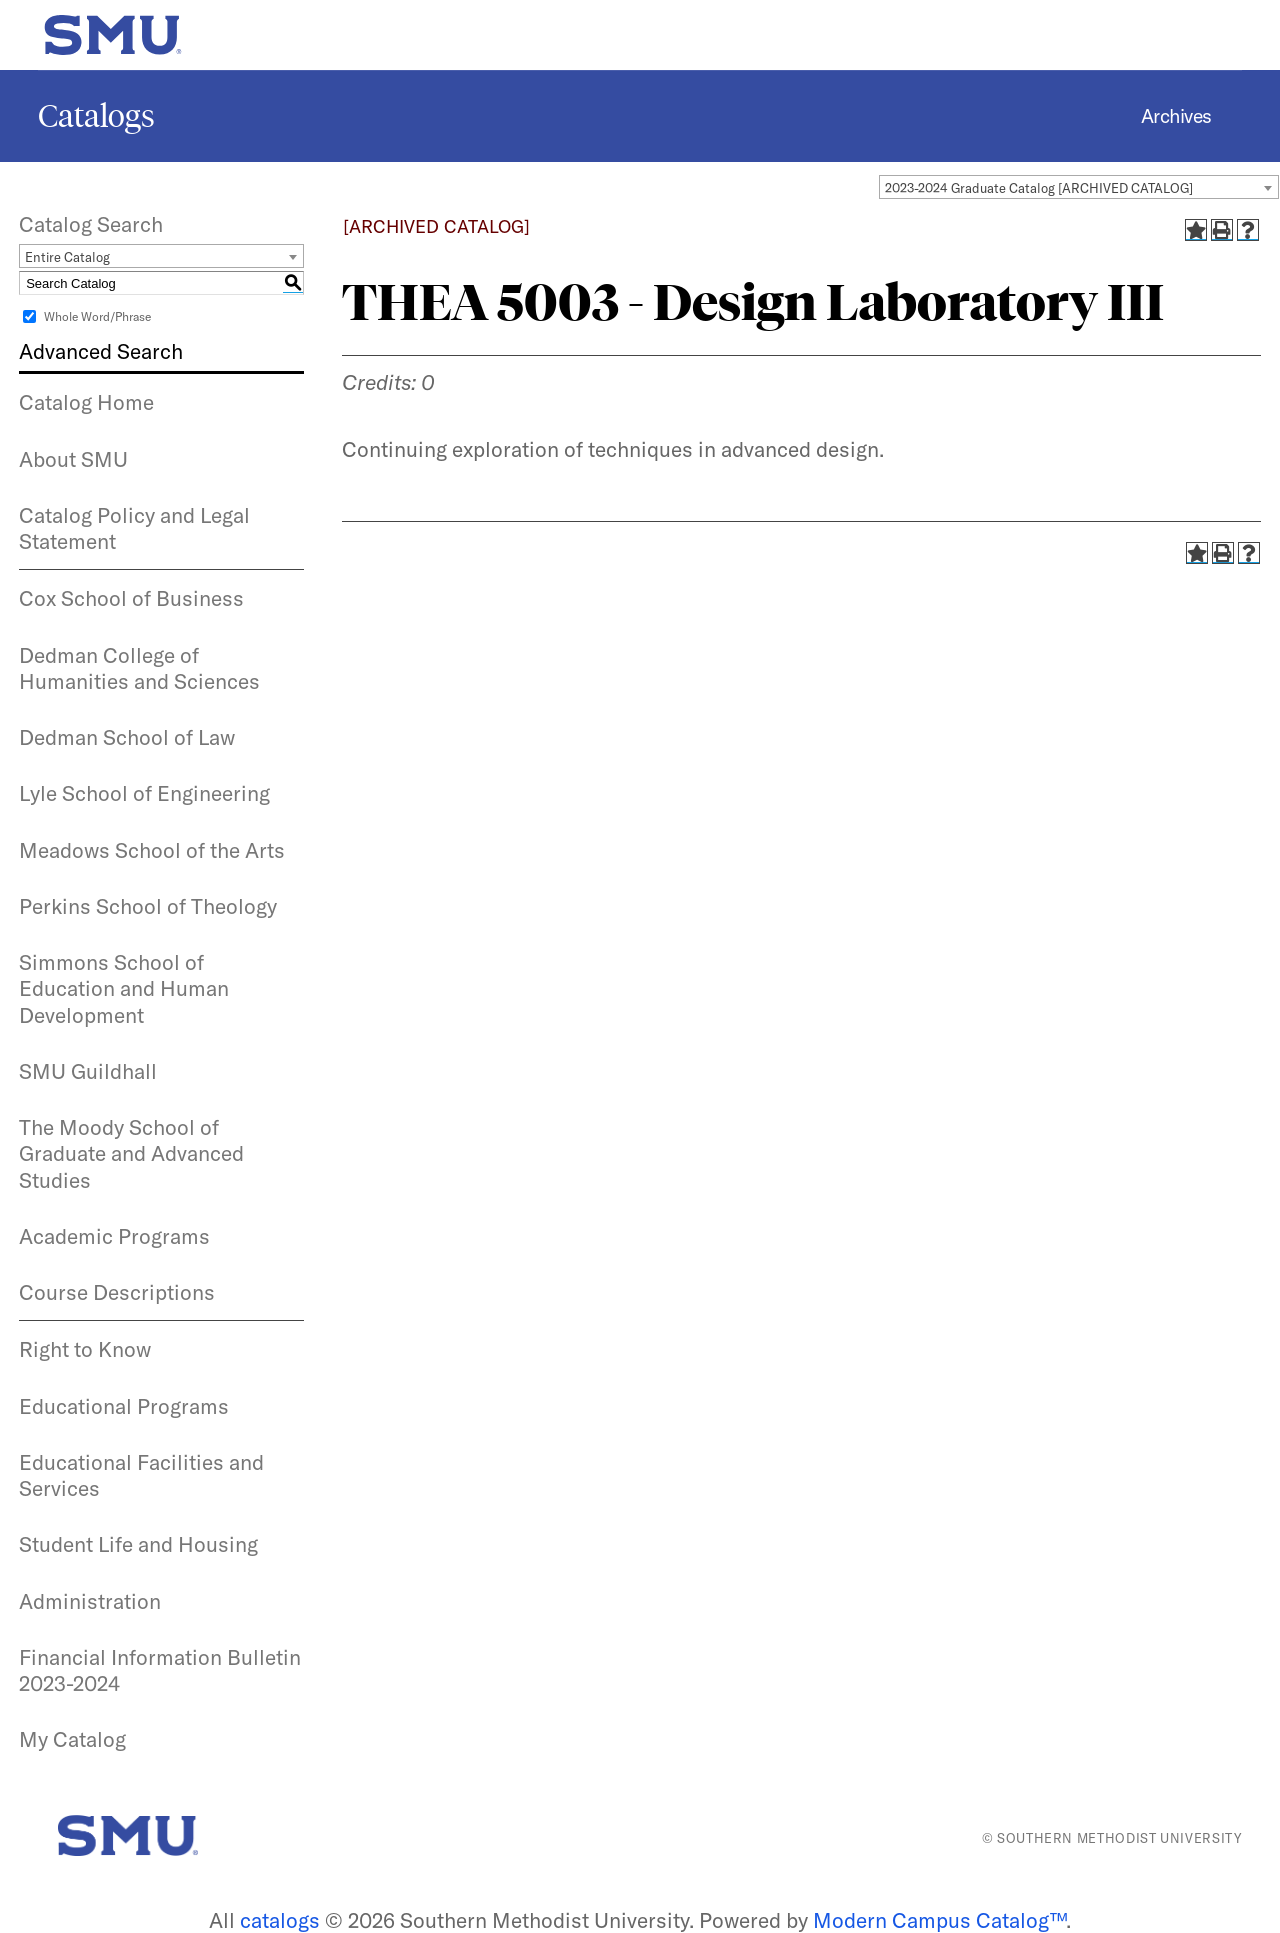  Describe the element at coordinates (144, 793) in the screenshot. I see `Lyle School of Engineering` at that location.